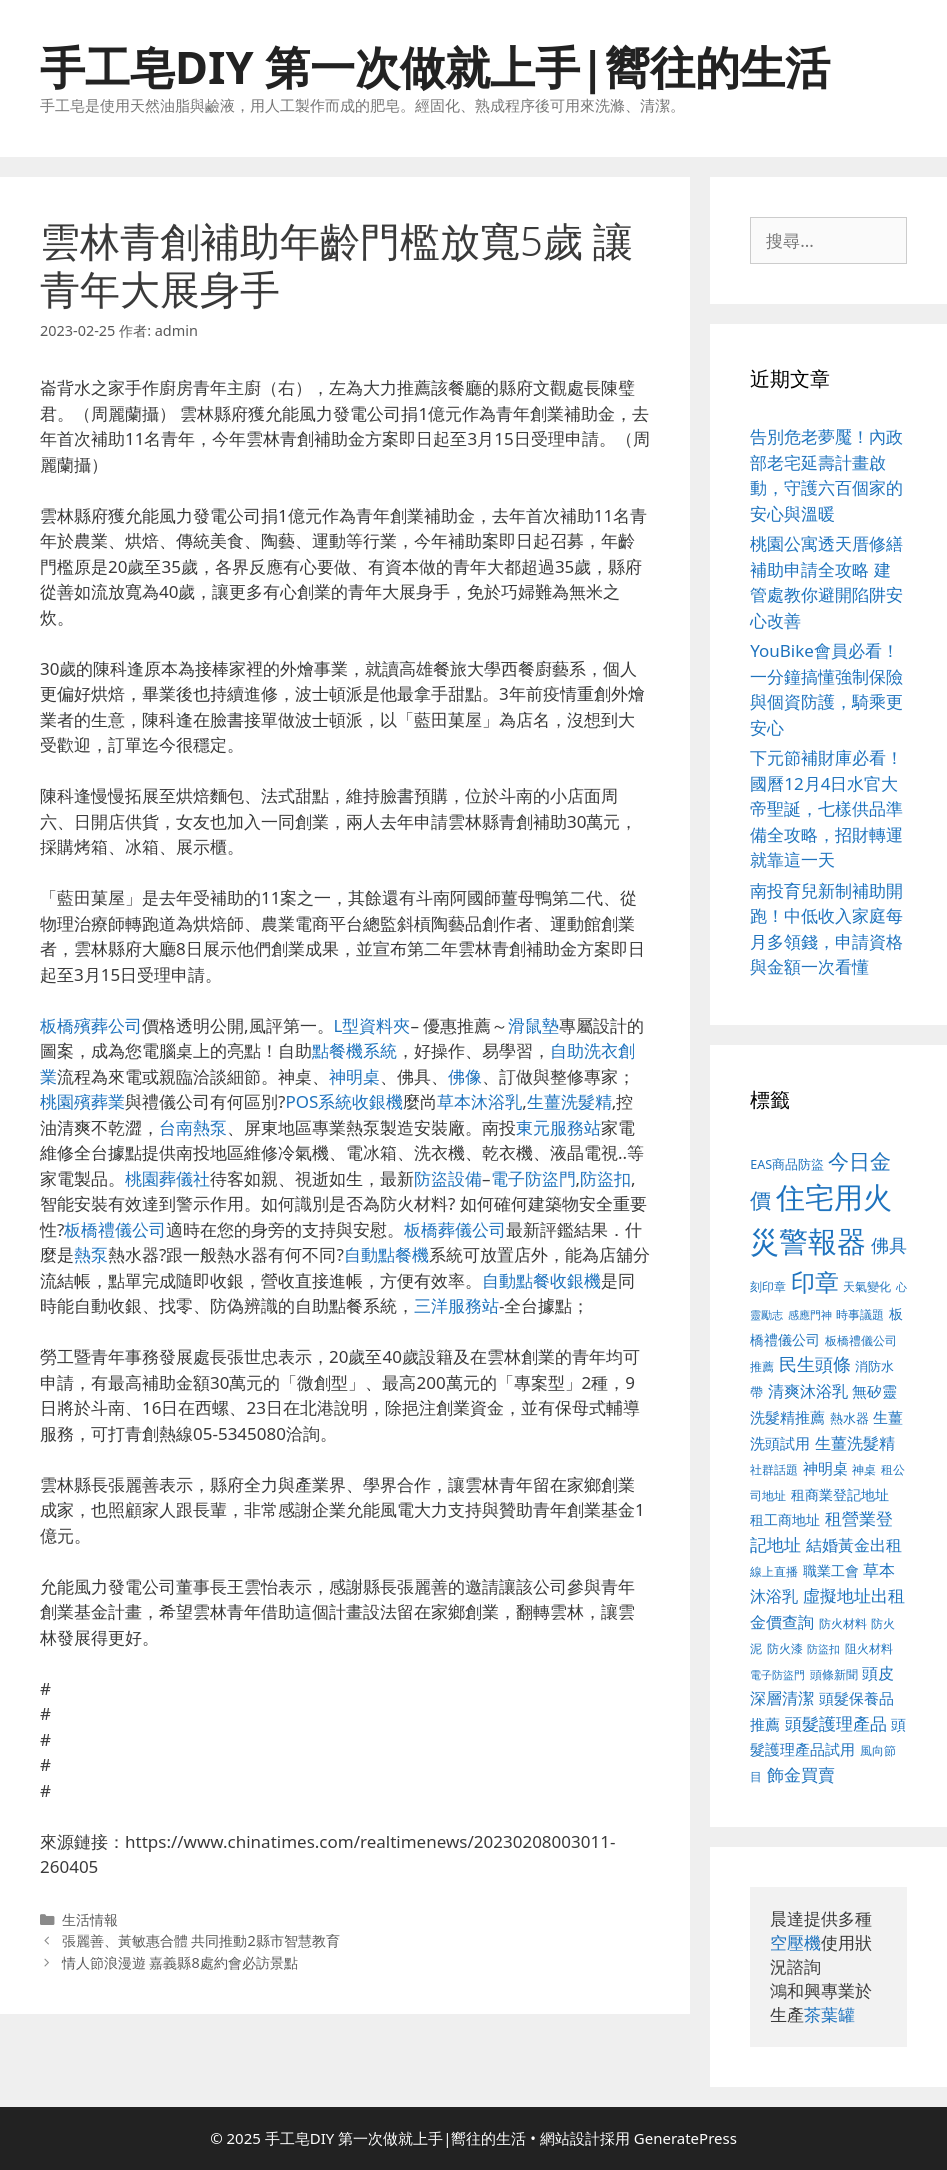  I want to click on 刻印章 [刻印章 (378 個項目)], so click(768, 1286).